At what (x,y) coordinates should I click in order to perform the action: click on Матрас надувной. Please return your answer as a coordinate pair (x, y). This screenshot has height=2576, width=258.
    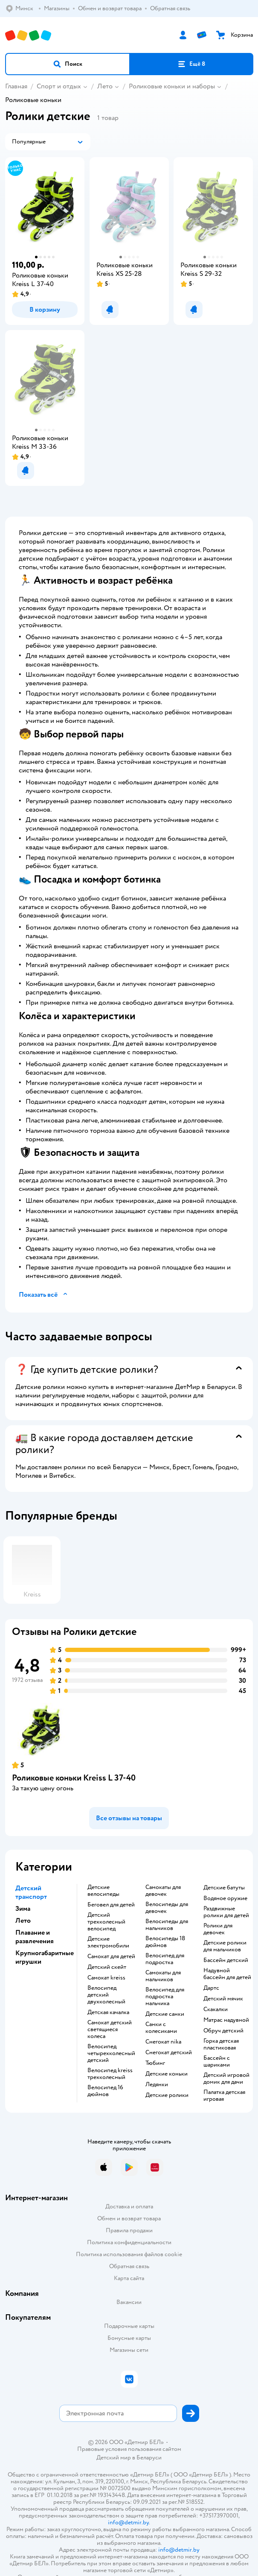
    Looking at the image, I should click on (226, 2020).